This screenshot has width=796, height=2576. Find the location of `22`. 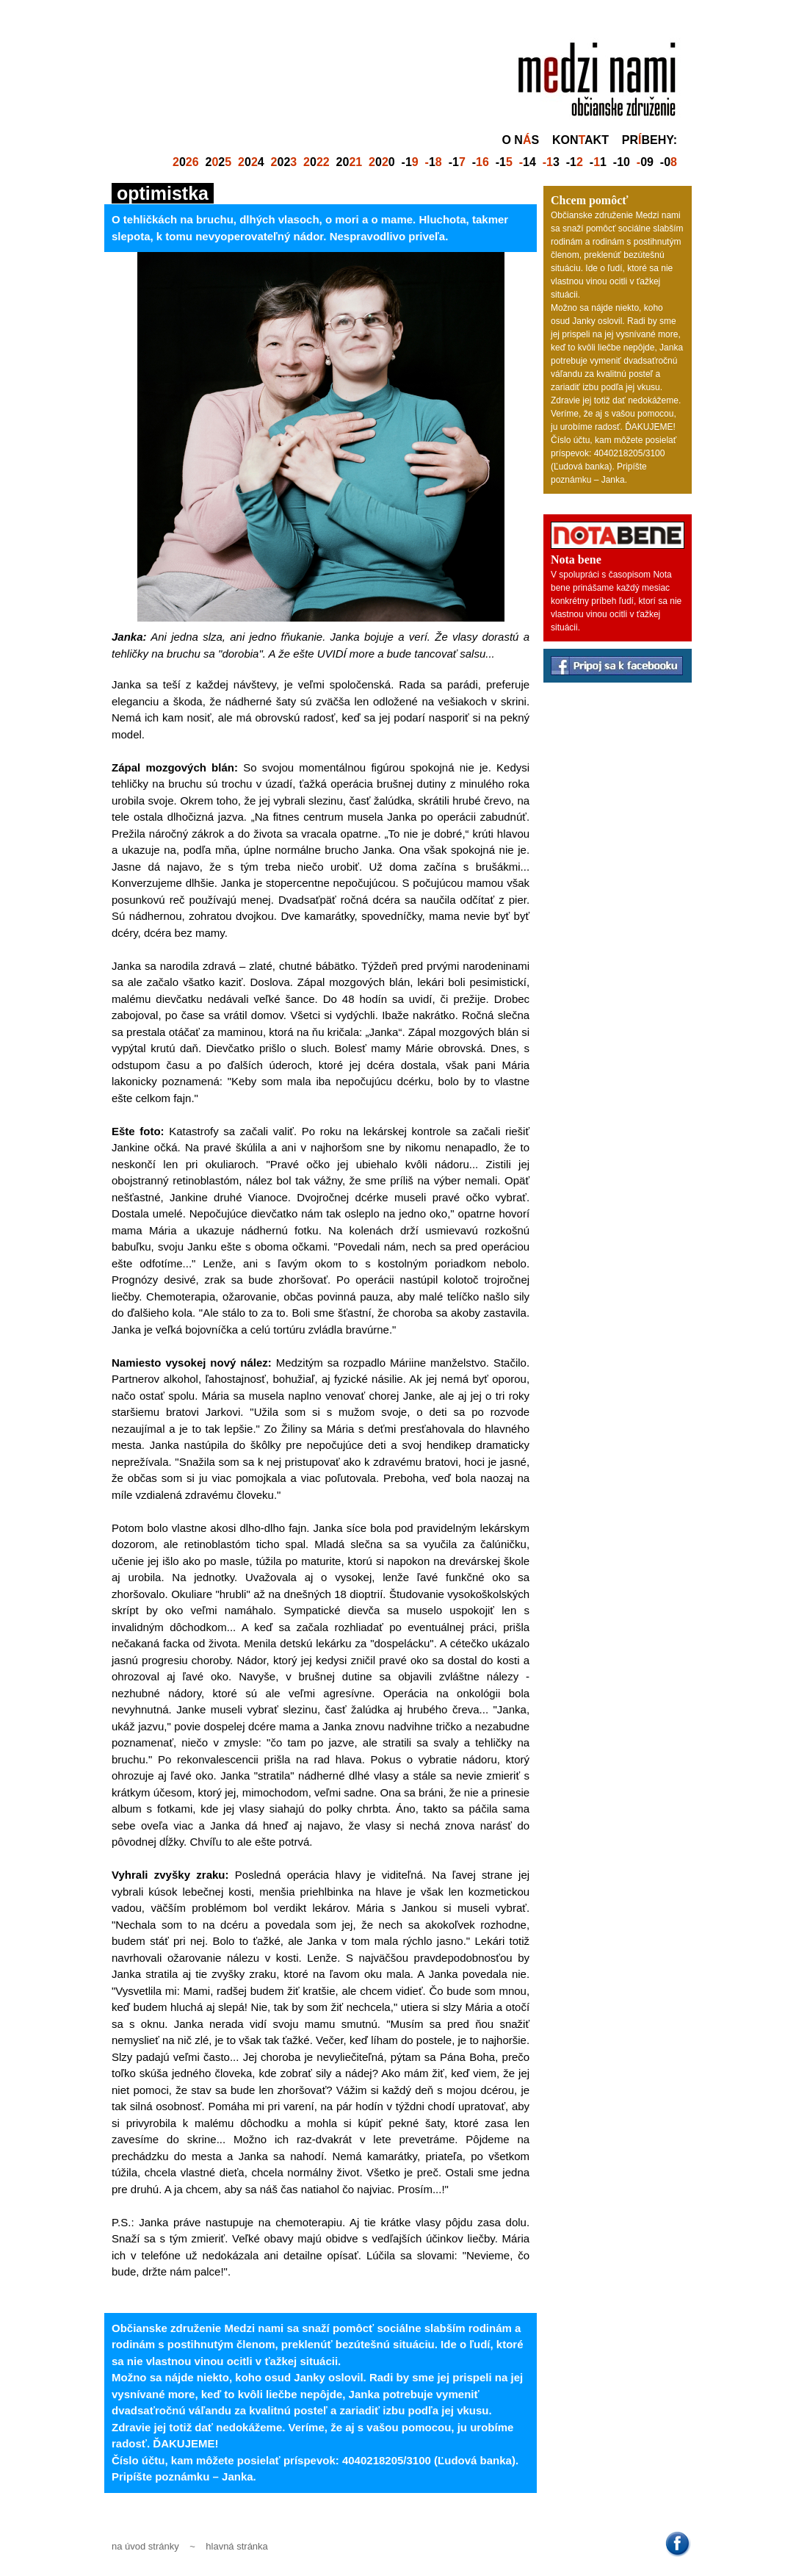

22 is located at coordinates (219, 162).